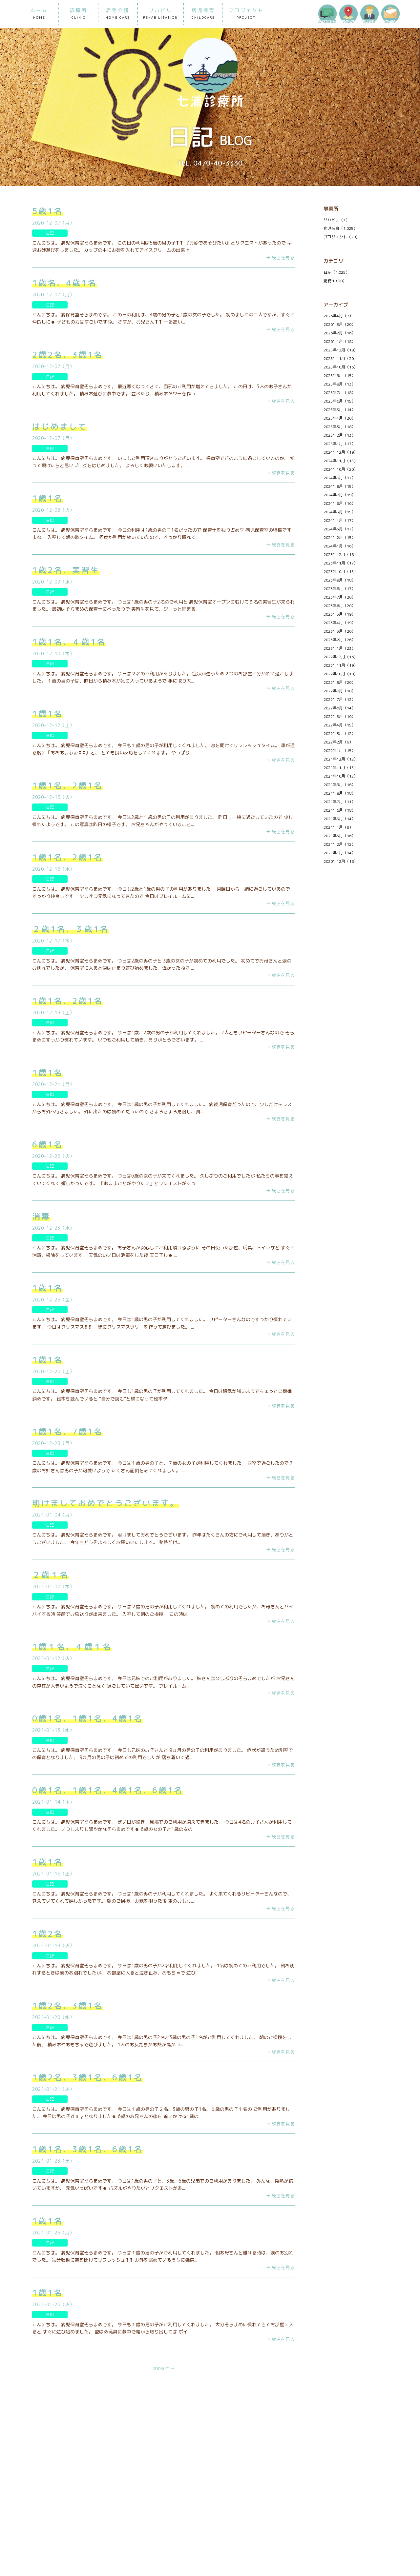 The image size is (420, 2576). I want to click on 2024年12月（19）, so click(341, 452).